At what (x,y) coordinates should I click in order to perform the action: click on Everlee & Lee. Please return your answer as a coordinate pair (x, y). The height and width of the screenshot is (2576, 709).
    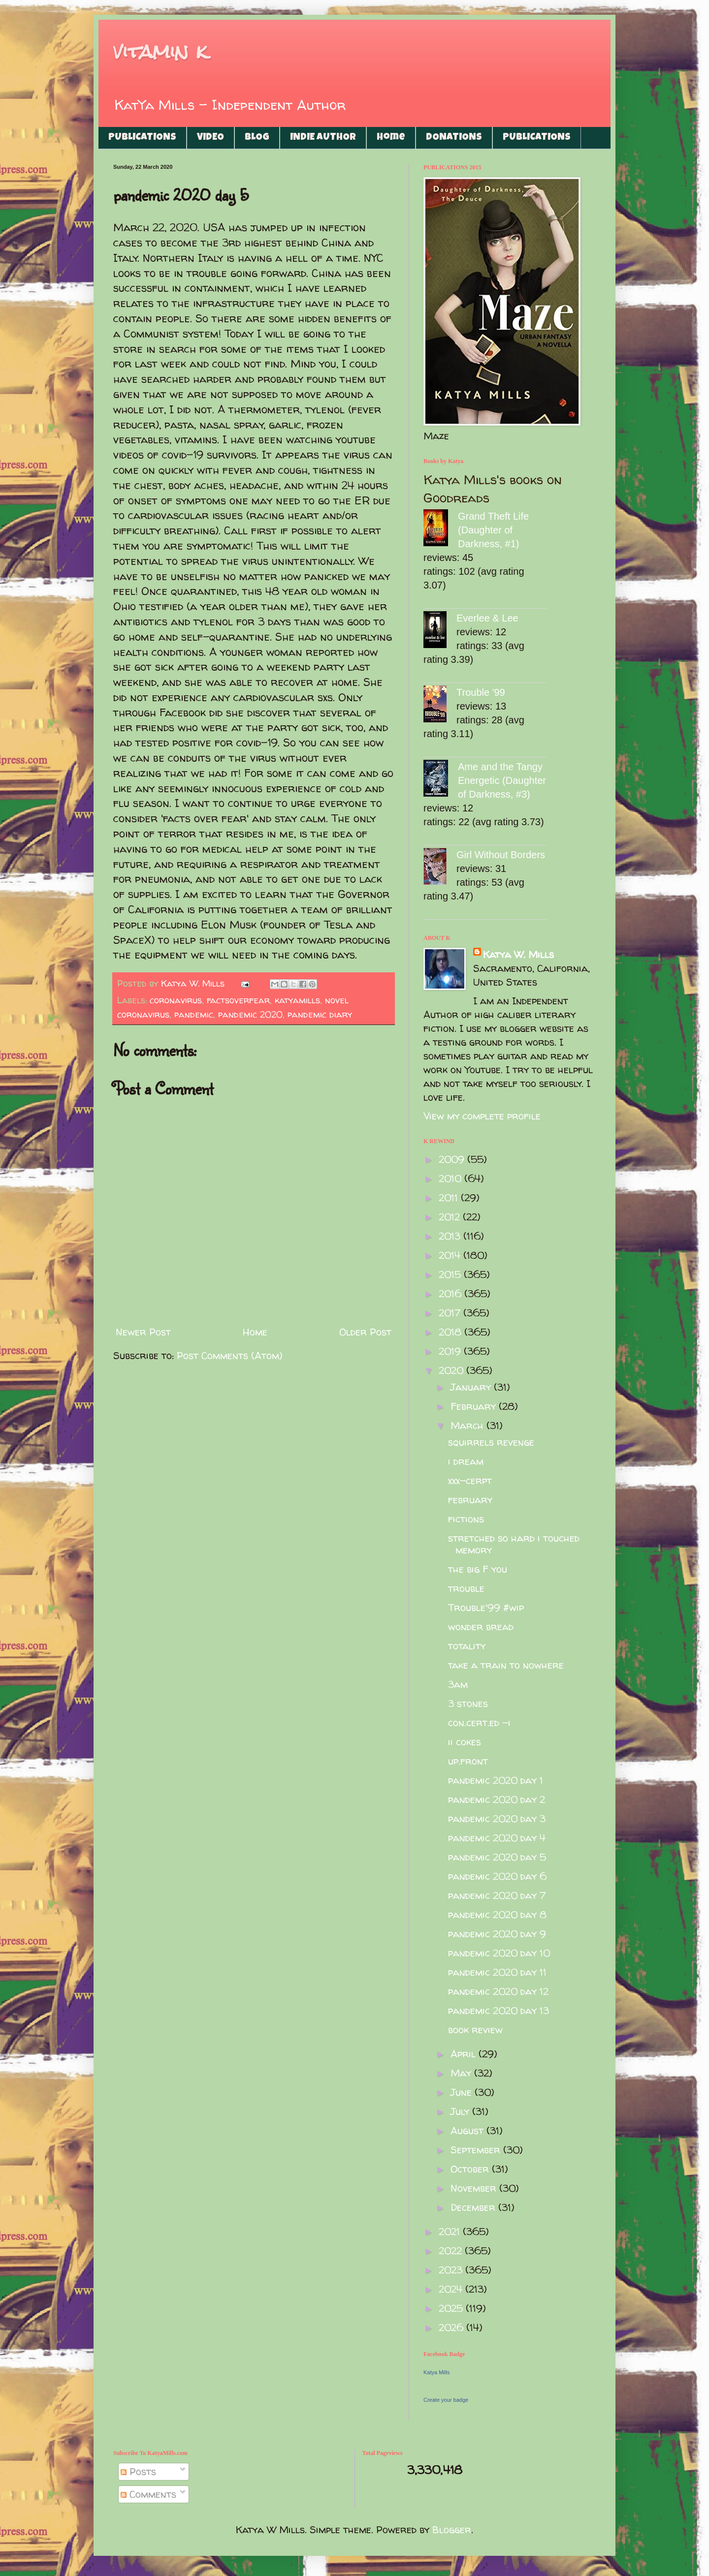
    Looking at the image, I should click on (487, 618).